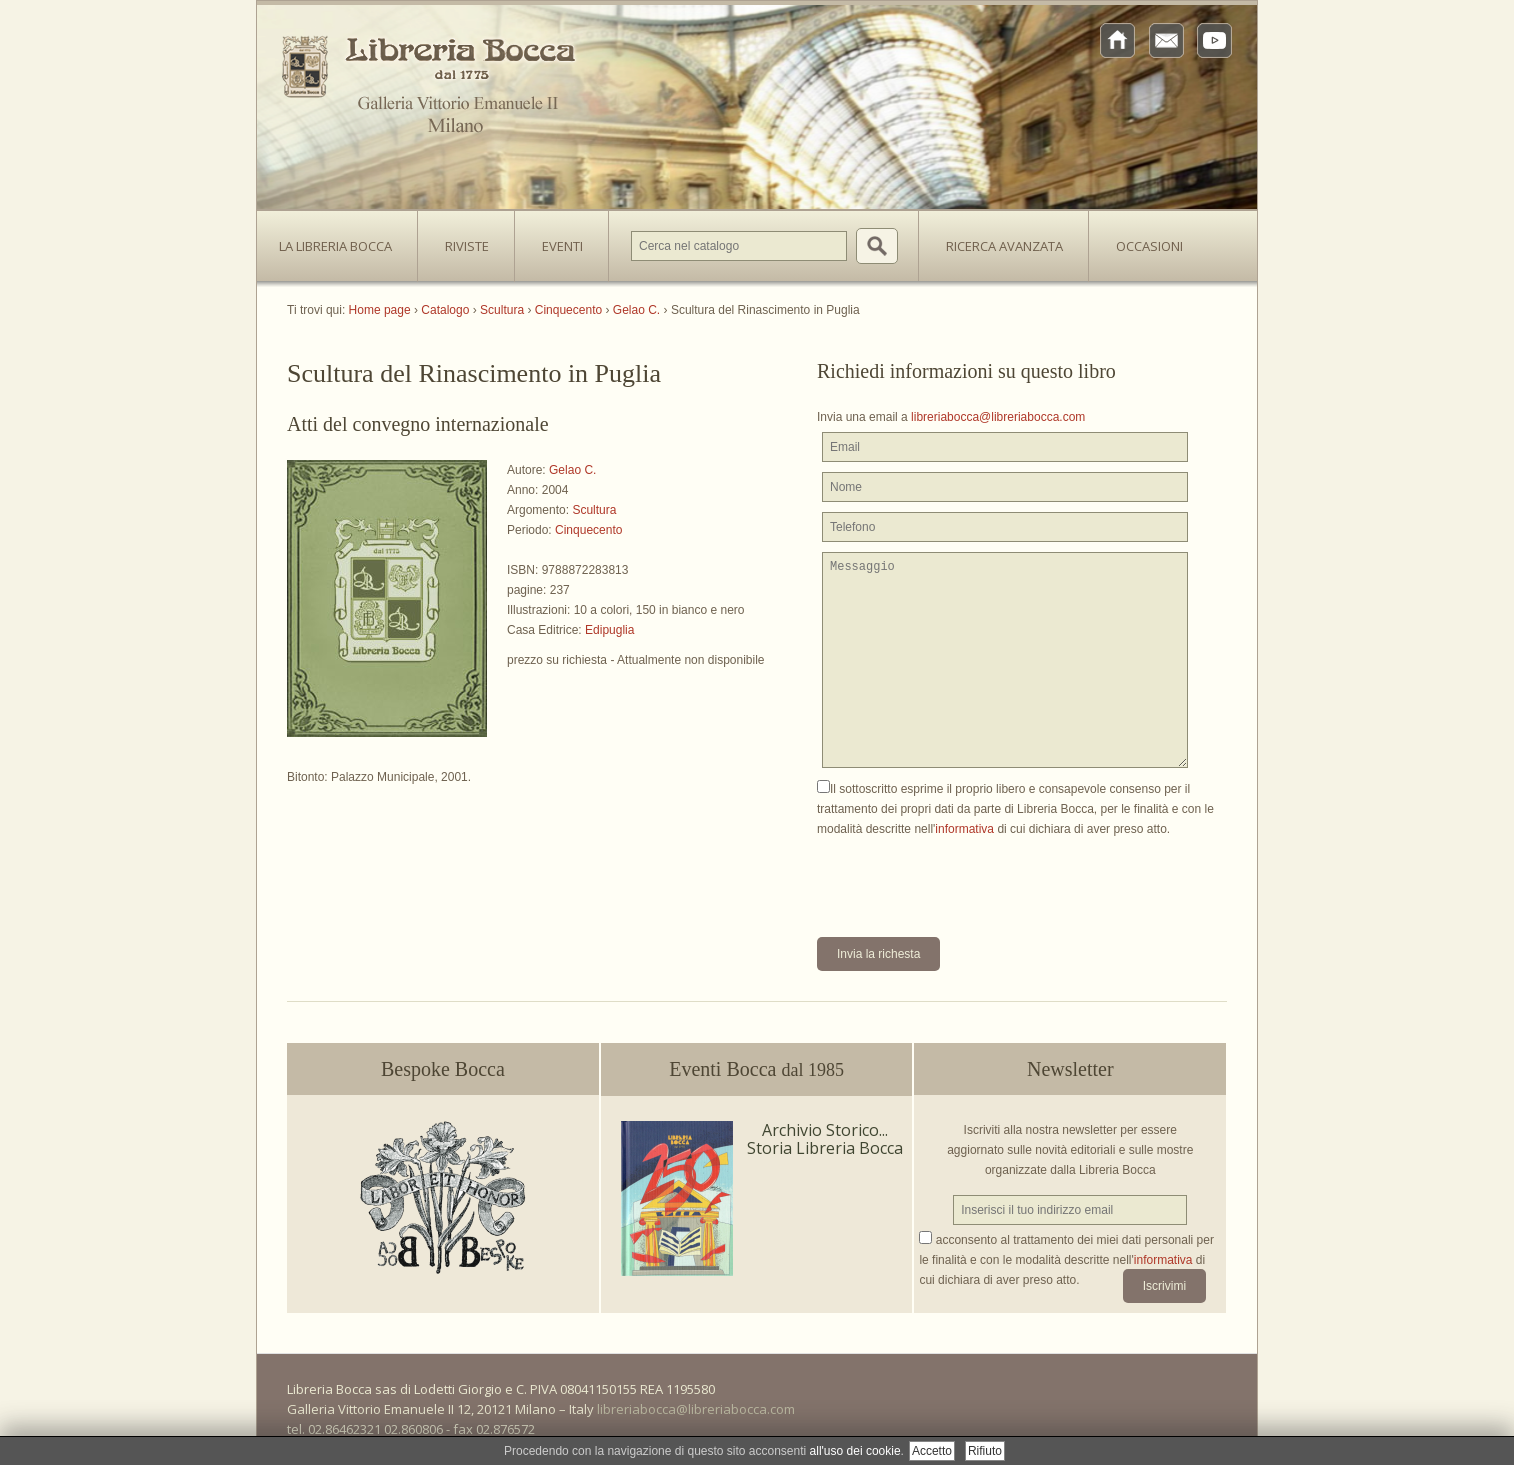  What do you see at coordinates (964, 829) in the screenshot?
I see `informativa` at bounding box center [964, 829].